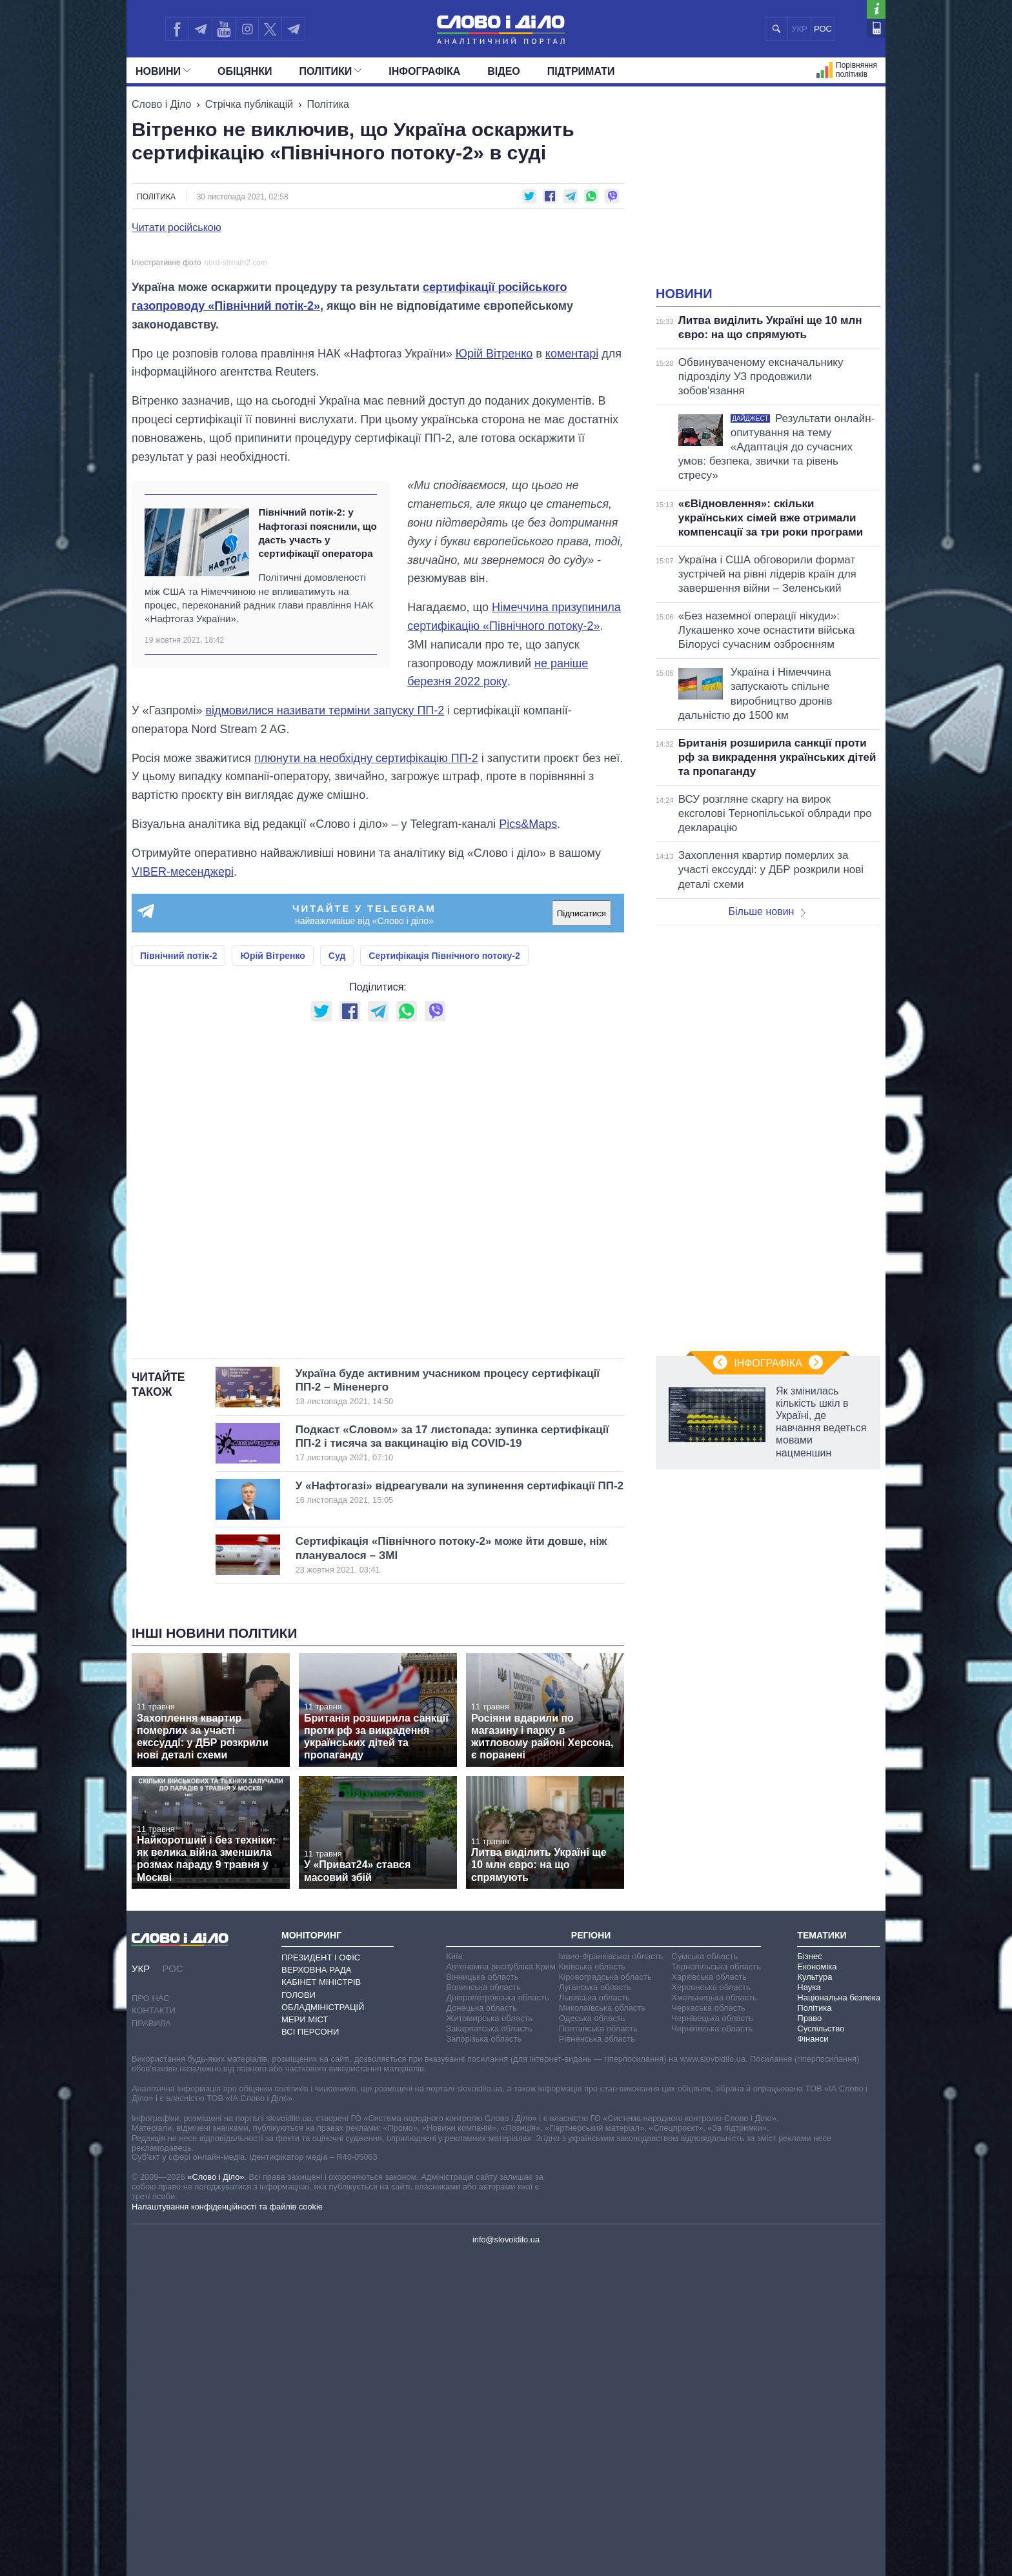 The image size is (1012, 2576). What do you see at coordinates (489, 2348) in the screenshot?
I see `Закарпатська область` at bounding box center [489, 2348].